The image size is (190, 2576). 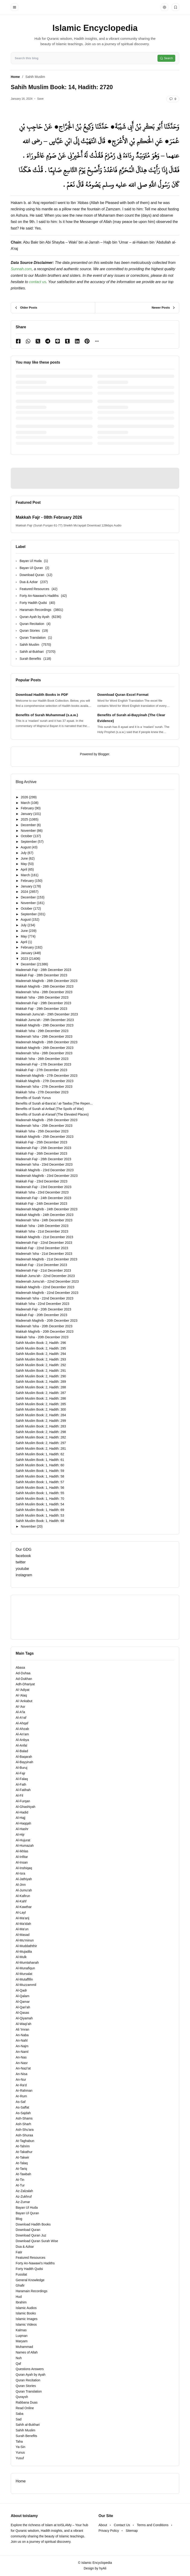 I want to click on Makkah Fajr - 28th December 2023, so click(x=41, y=975).